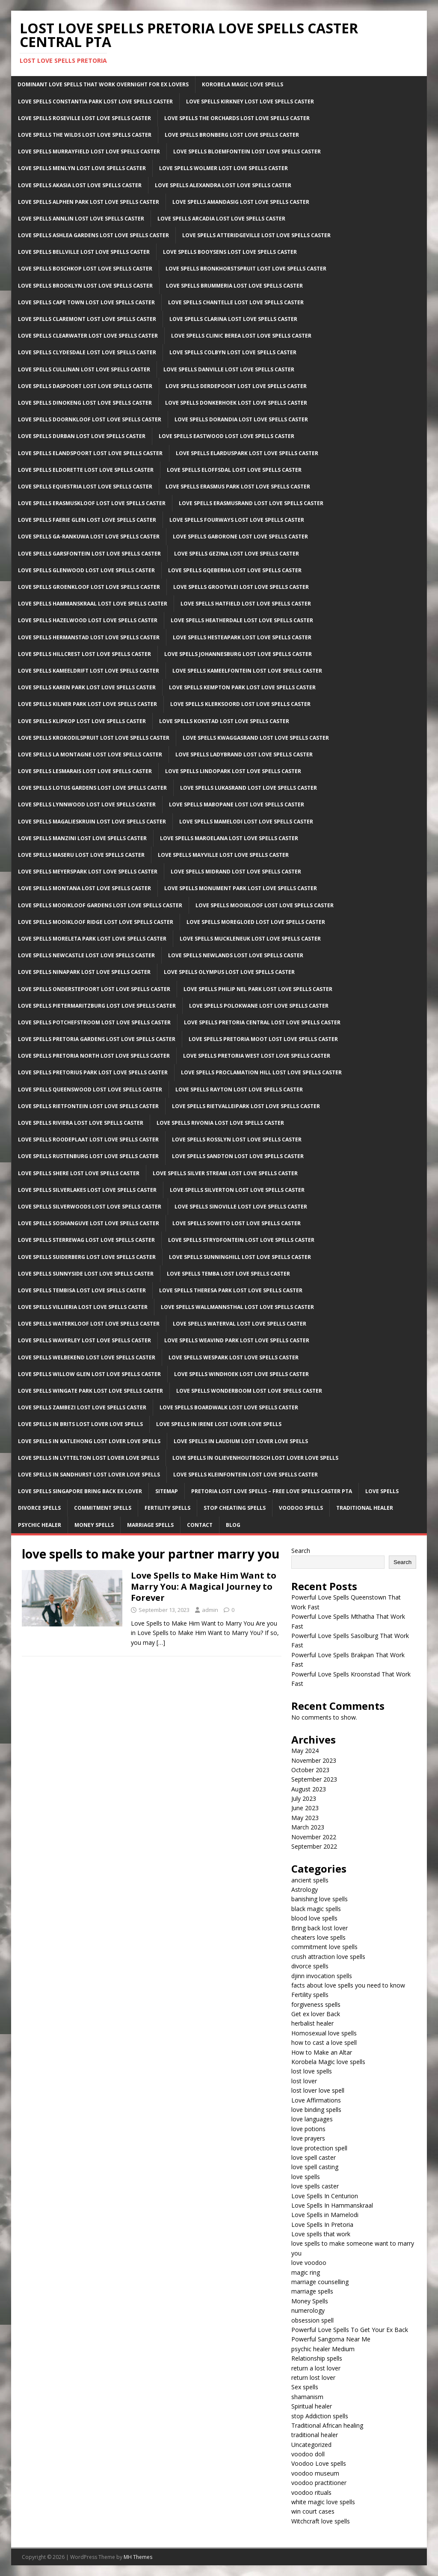  I want to click on lost love spells, so click(311, 2071).